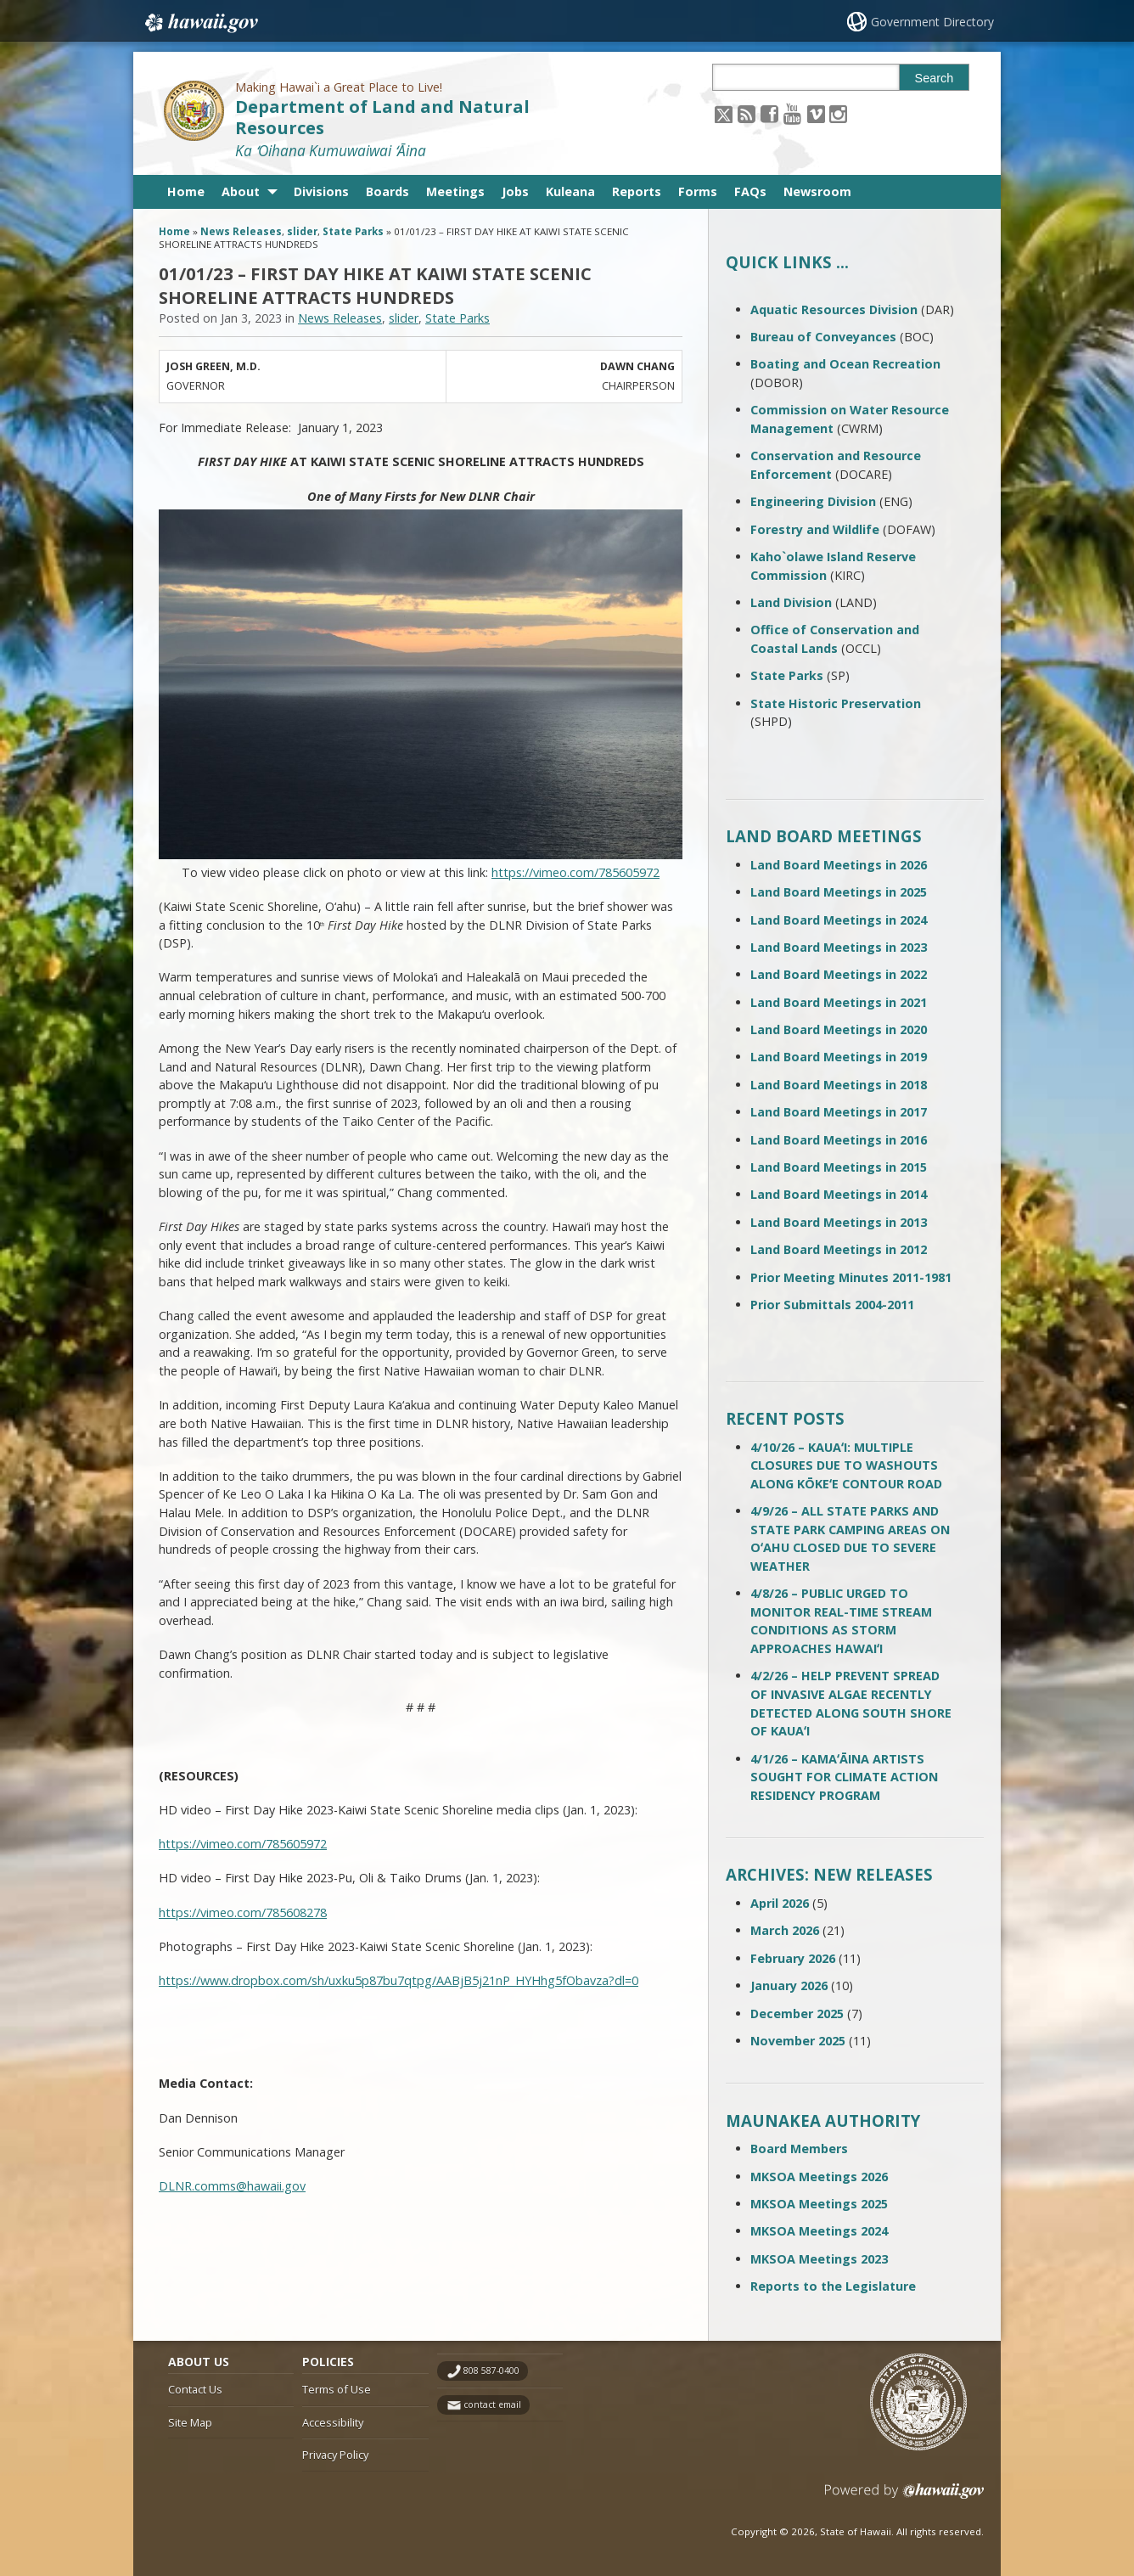 This screenshot has height=2576, width=1134. What do you see at coordinates (838, 1194) in the screenshot?
I see `Land Board Meetings in 2014` at bounding box center [838, 1194].